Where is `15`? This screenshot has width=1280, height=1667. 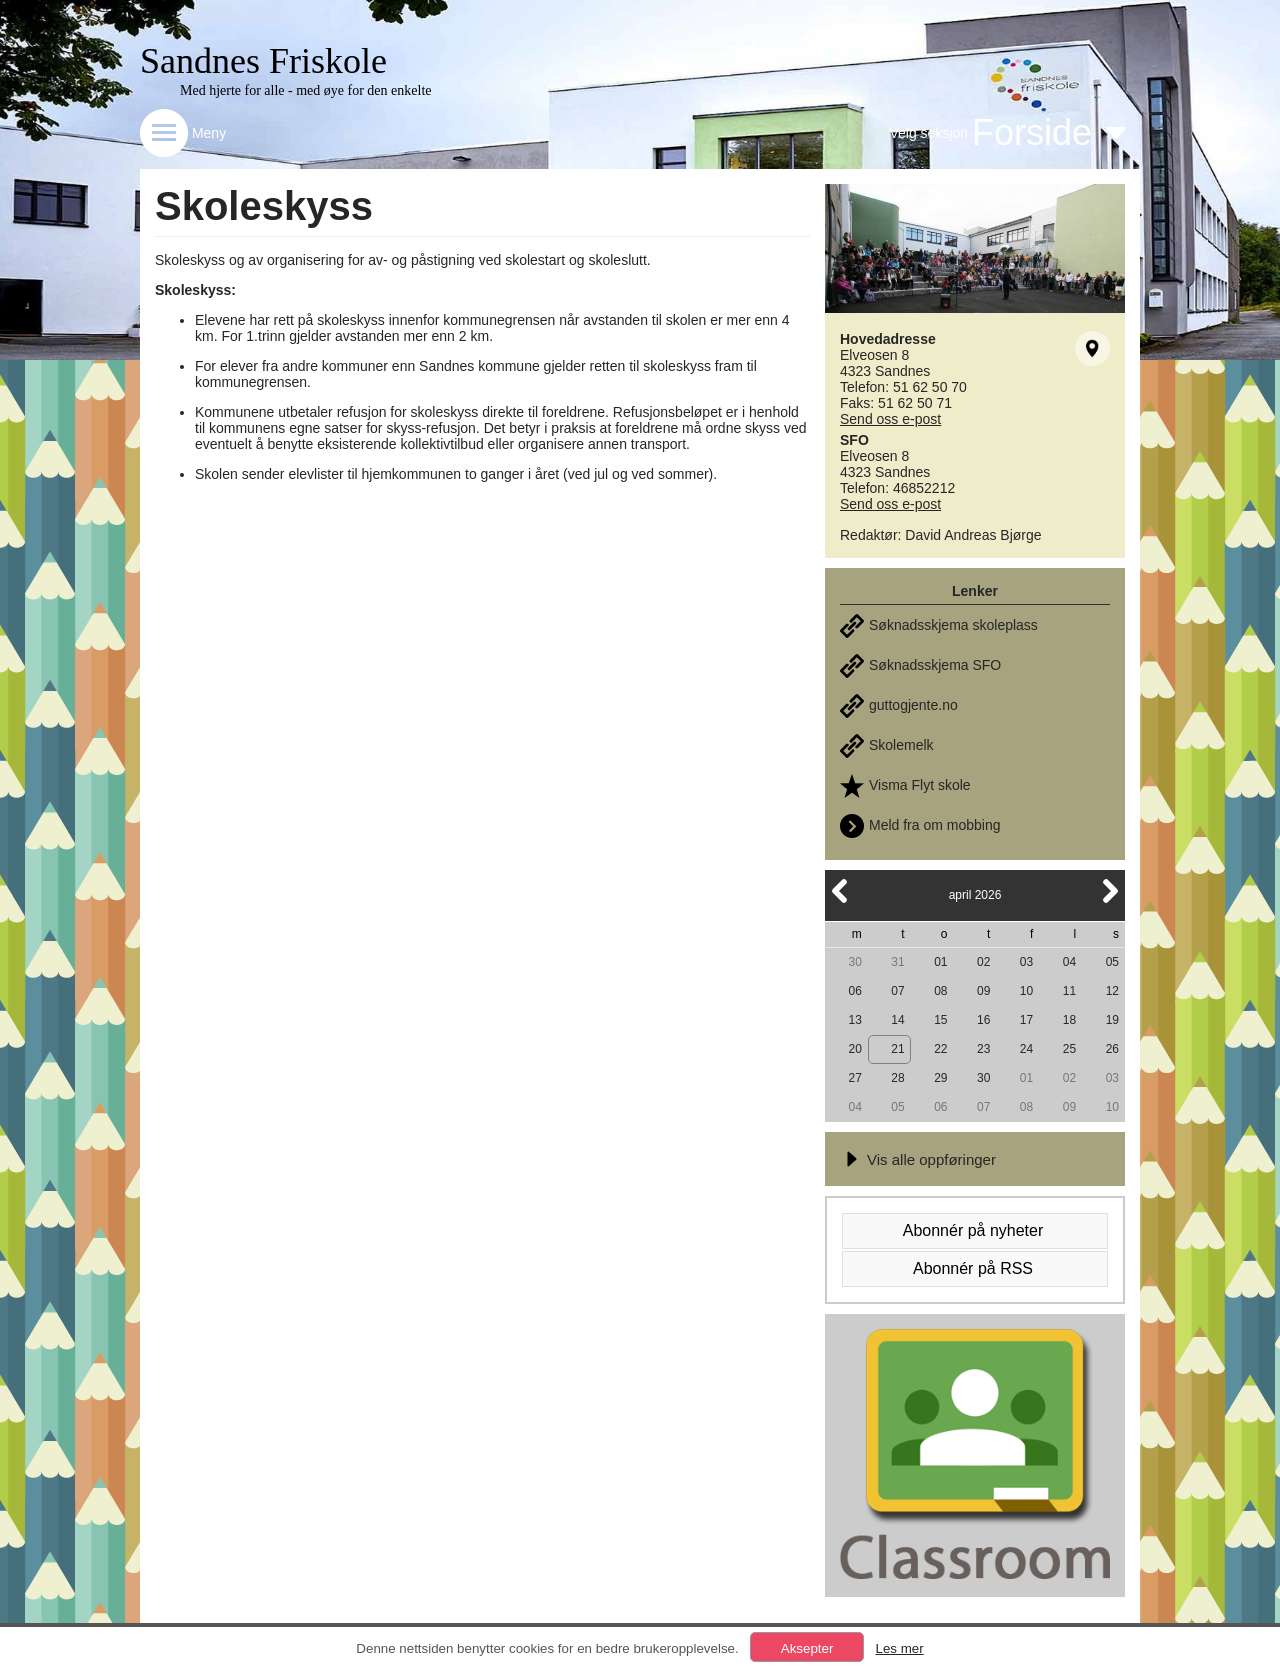 15 is located at coordinates (940, 1020).